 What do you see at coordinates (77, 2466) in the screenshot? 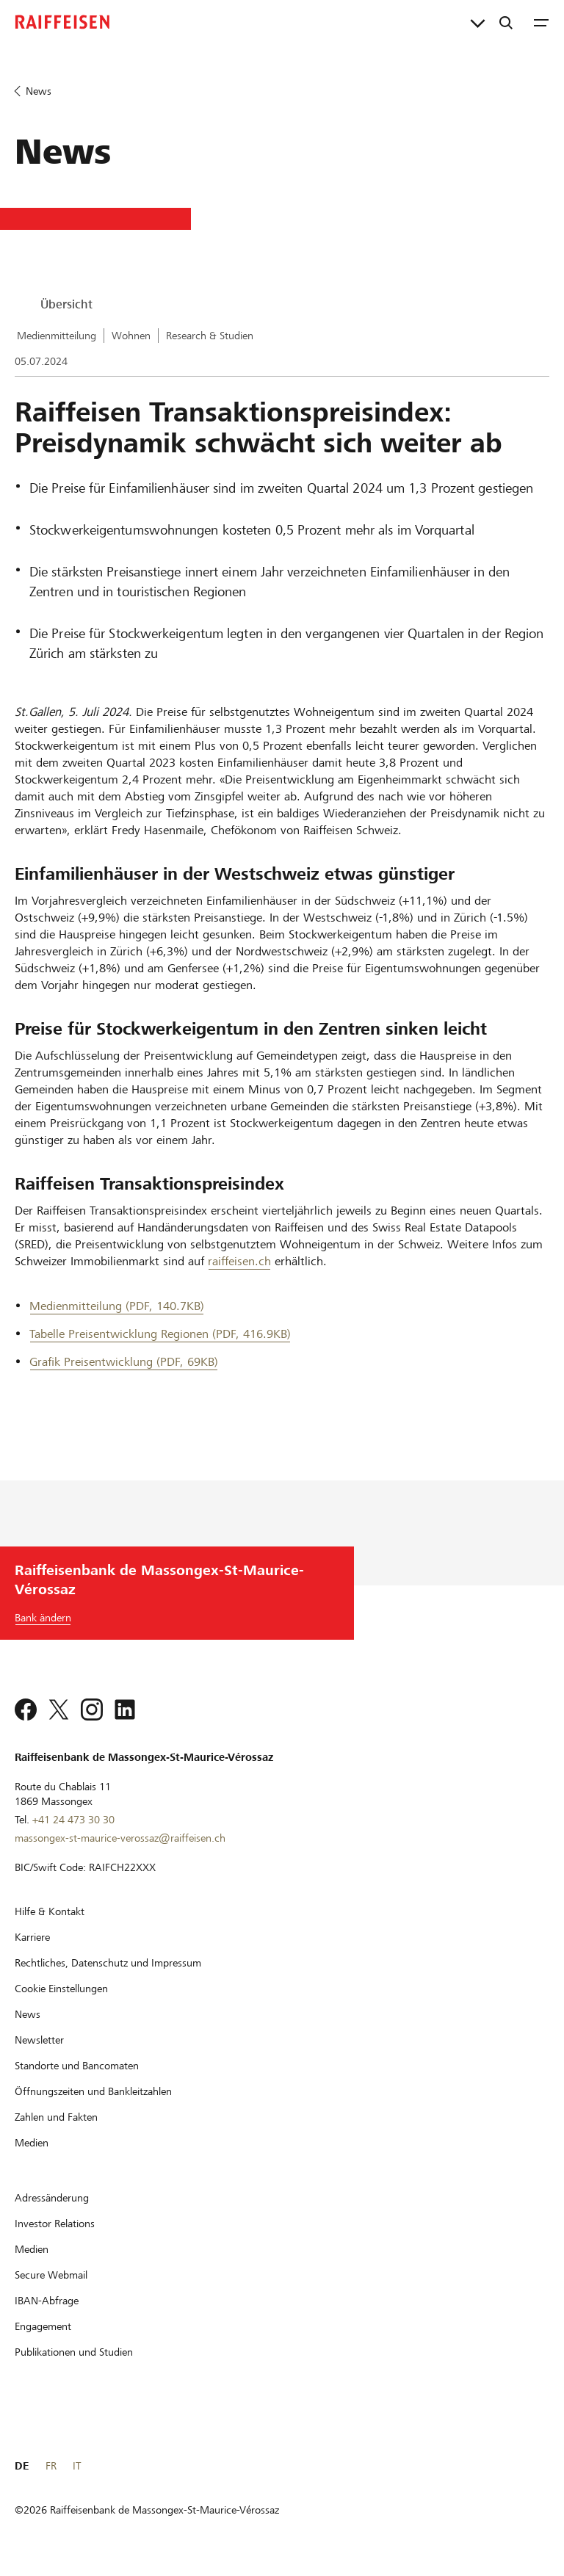
I see `IT` at bounding box center [77, 2466].